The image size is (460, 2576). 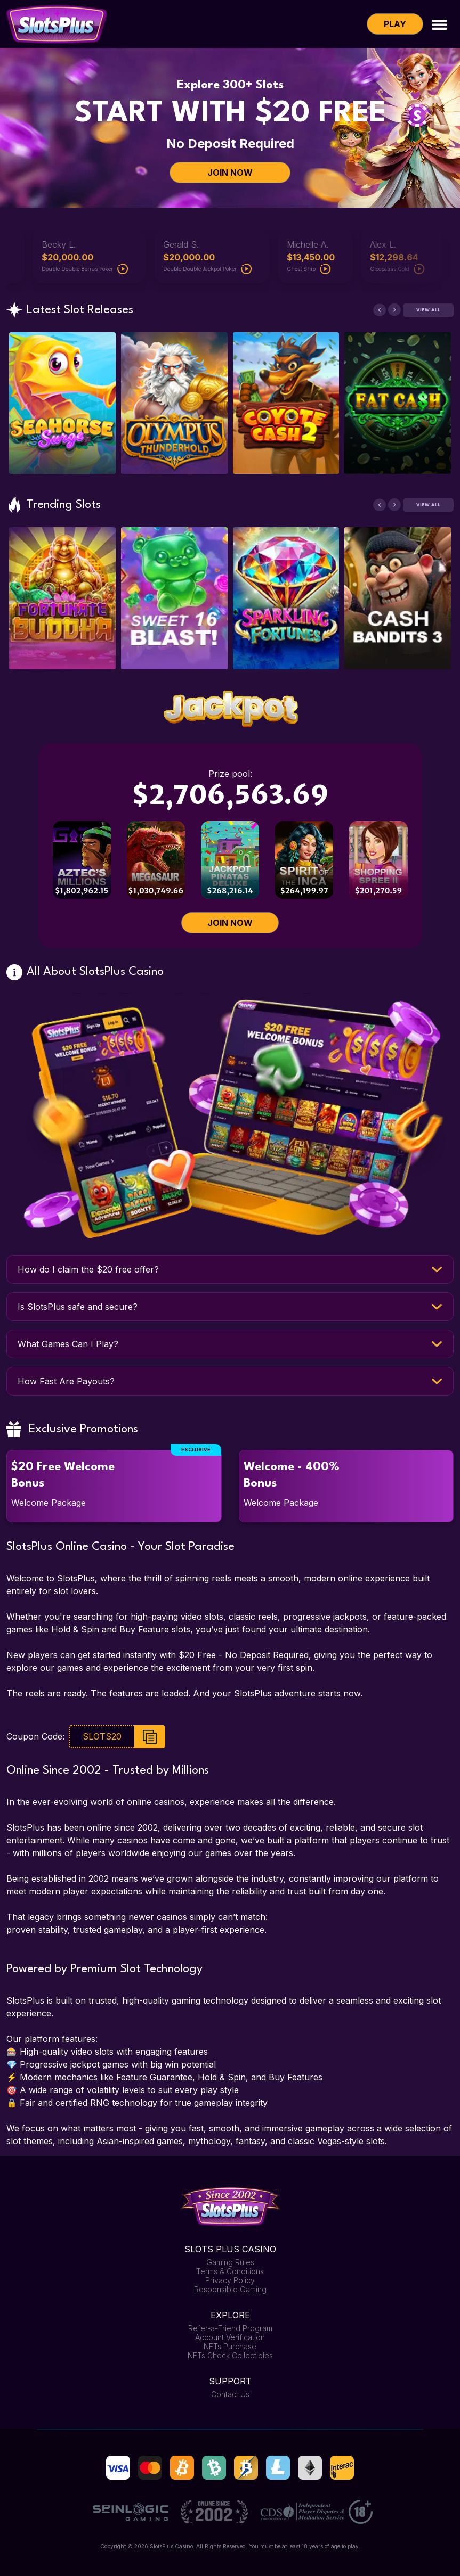 What do you see at coordinates (230, 2337) in the screenshot?
I see `Account Verification` at bounding box center [230, 2337].